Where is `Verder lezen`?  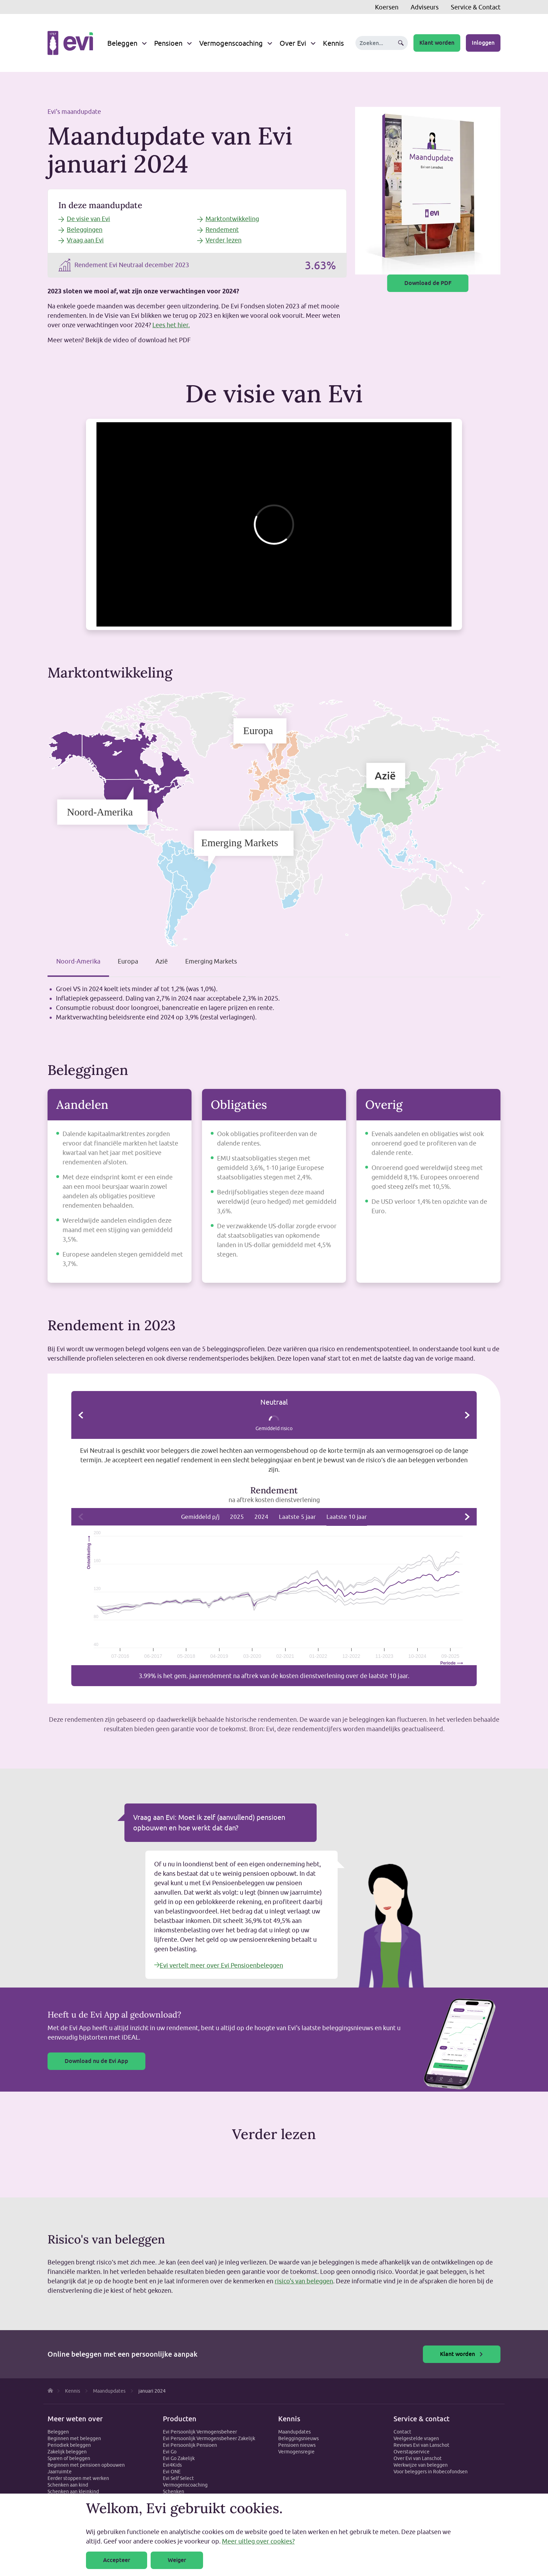 Verder lezen is located at coordinates (223, 240).